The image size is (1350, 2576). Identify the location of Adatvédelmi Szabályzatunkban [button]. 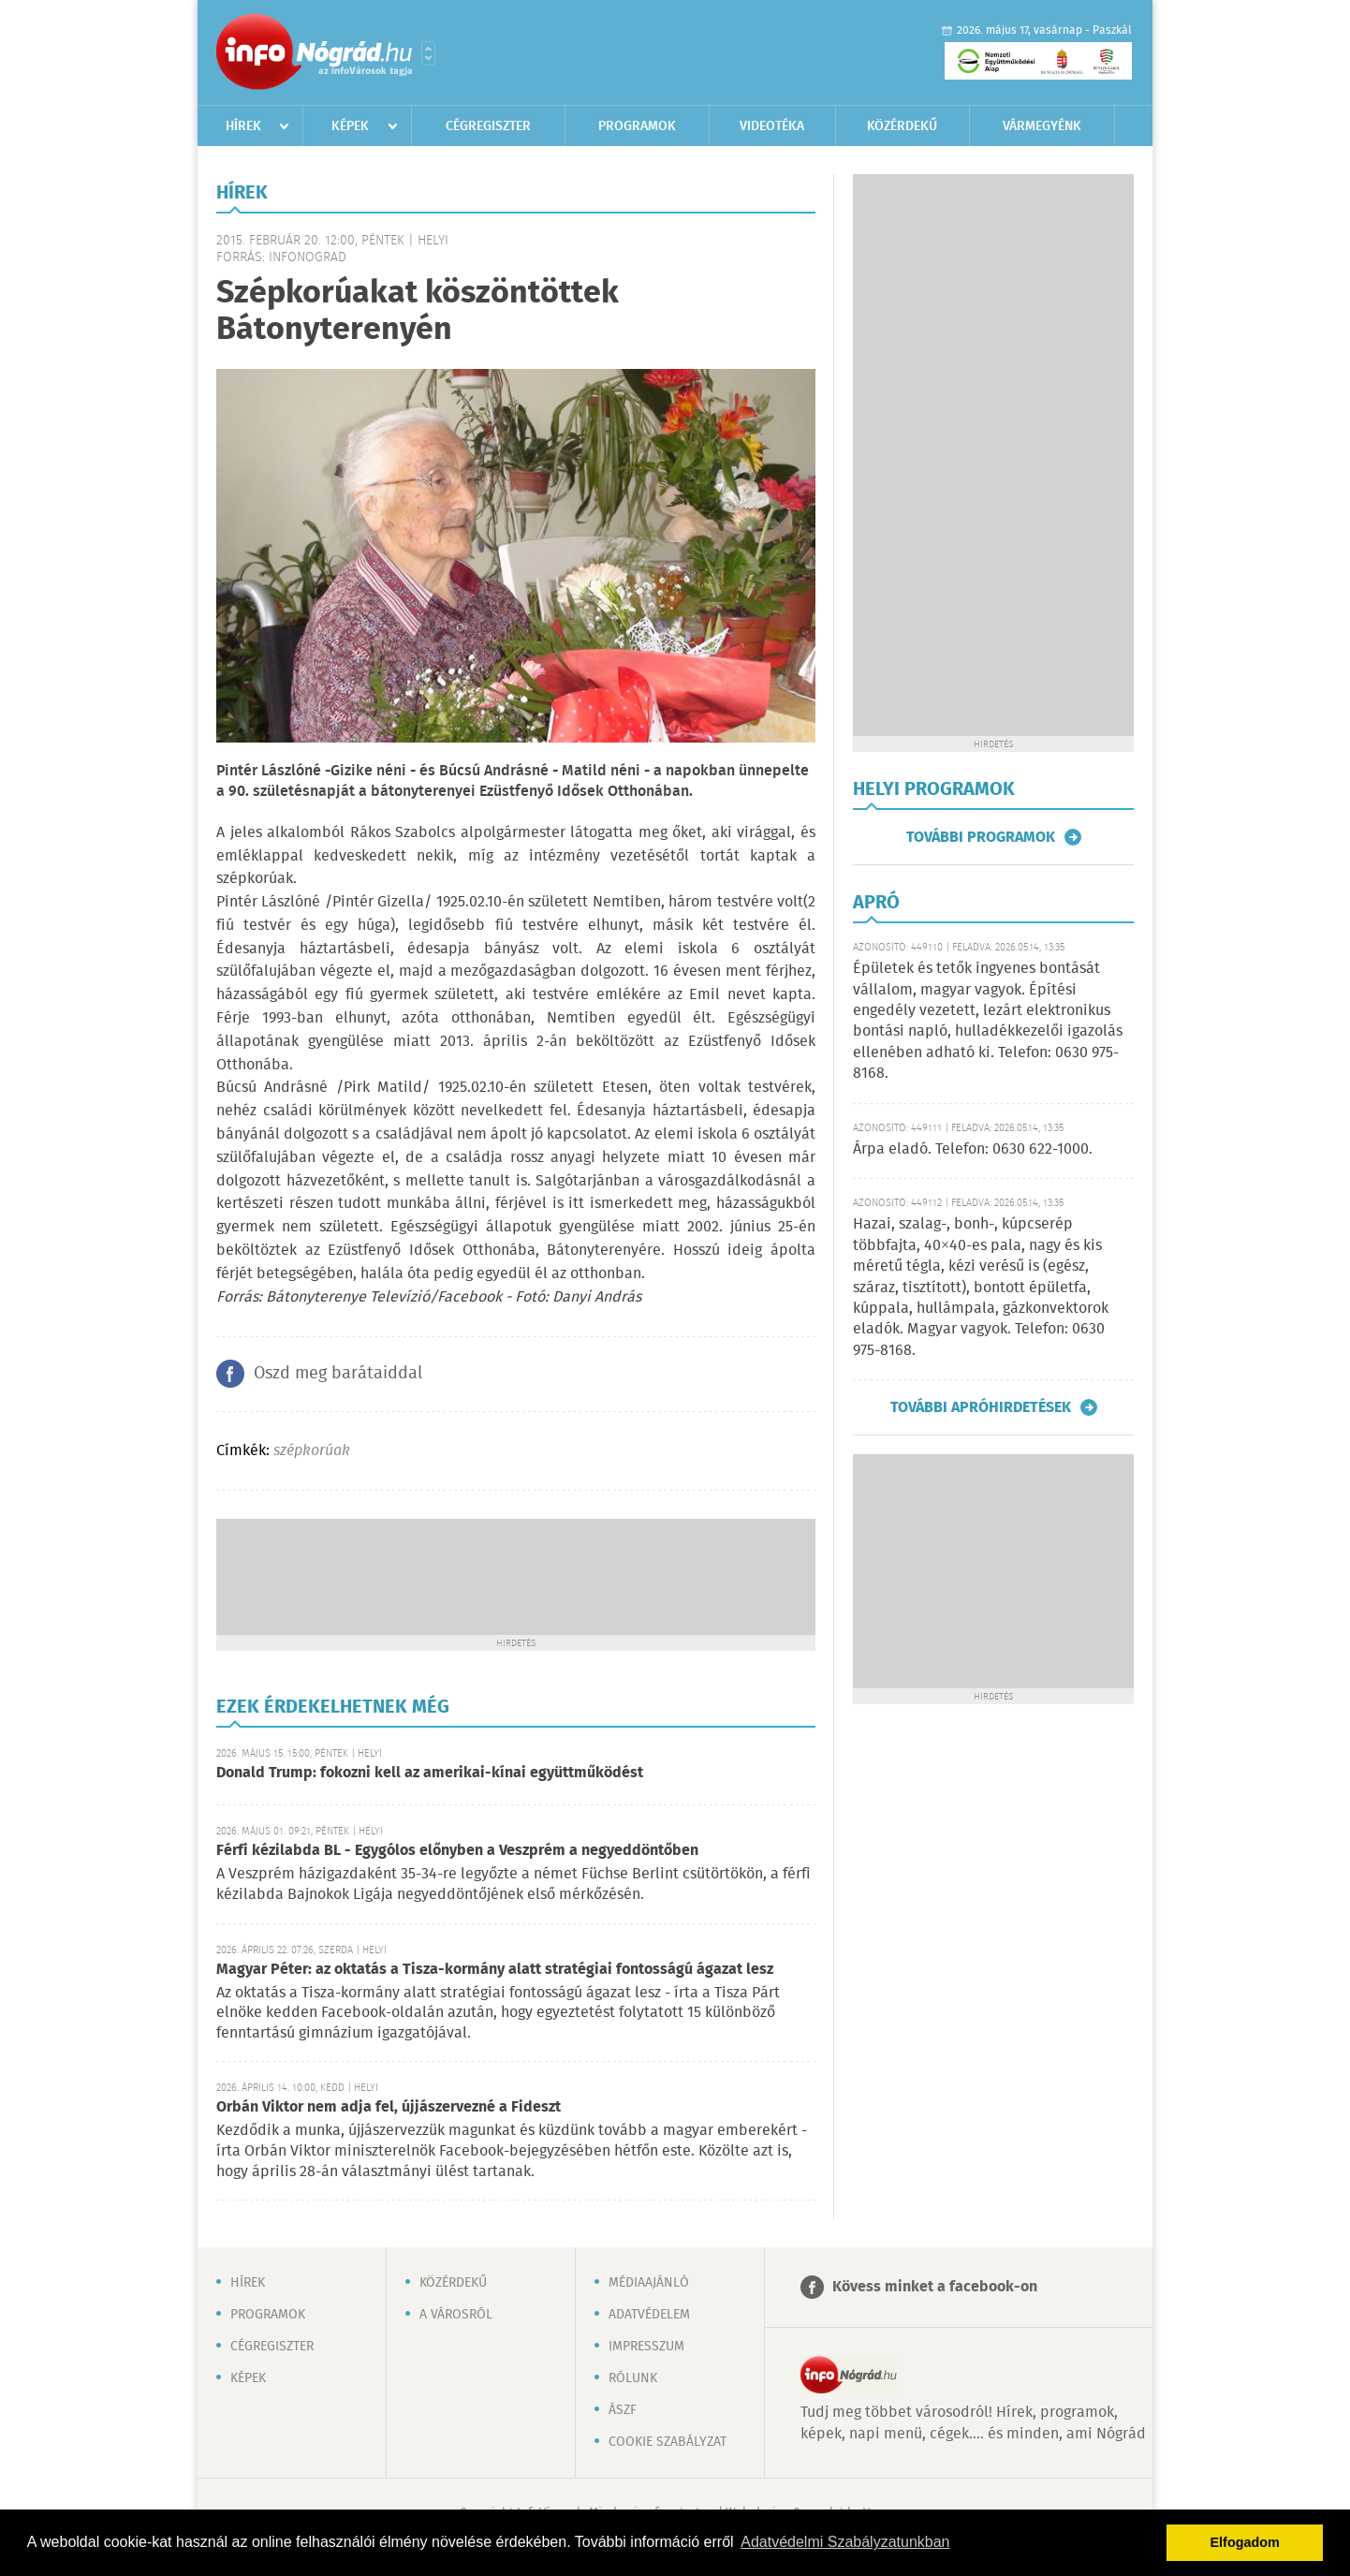
(845, 2542).